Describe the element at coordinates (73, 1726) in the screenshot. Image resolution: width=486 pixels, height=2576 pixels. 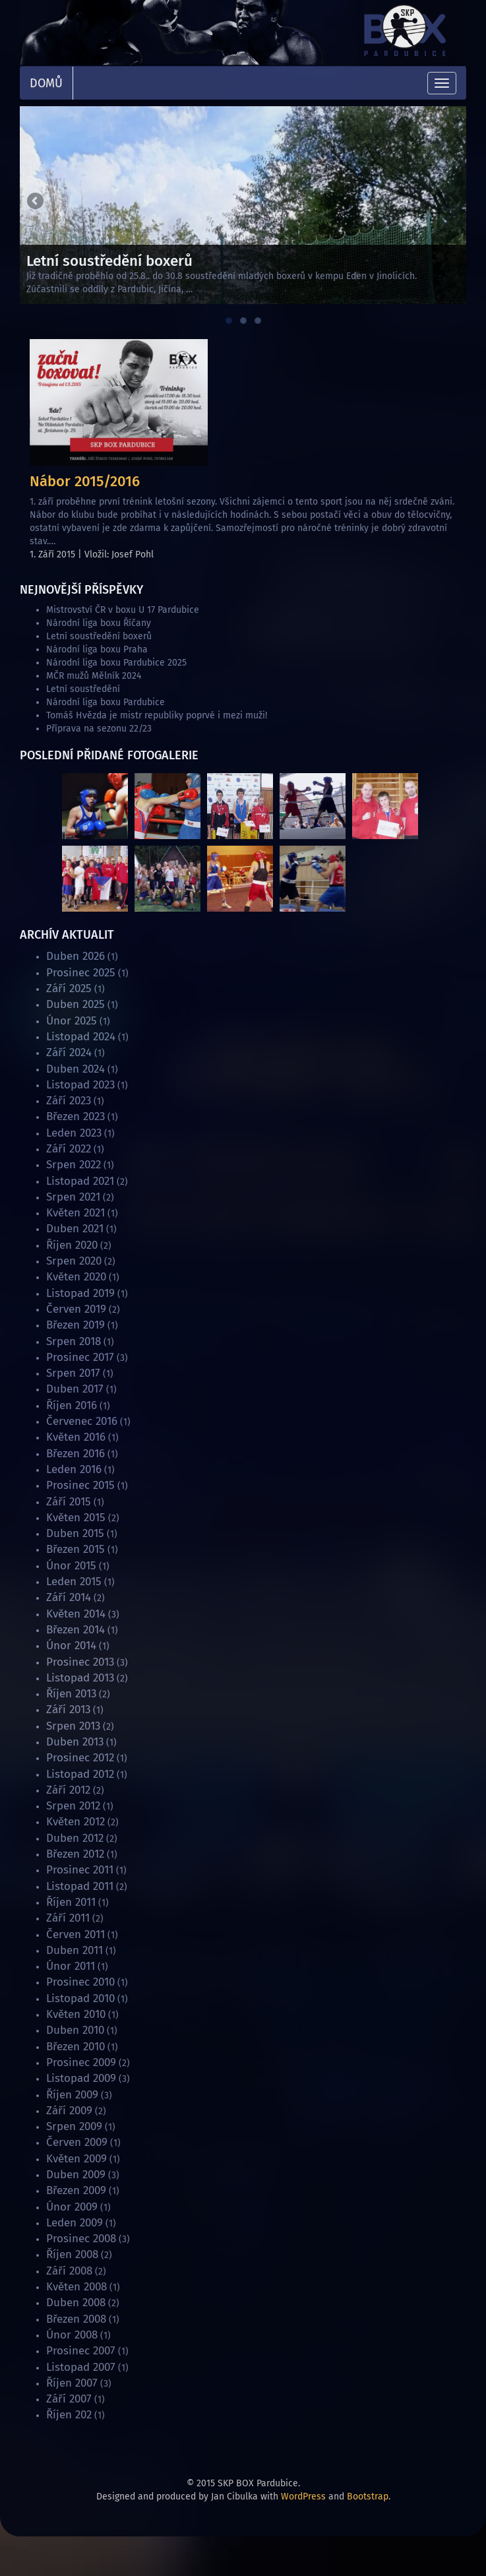
I see `Srpen 2013` at that location.